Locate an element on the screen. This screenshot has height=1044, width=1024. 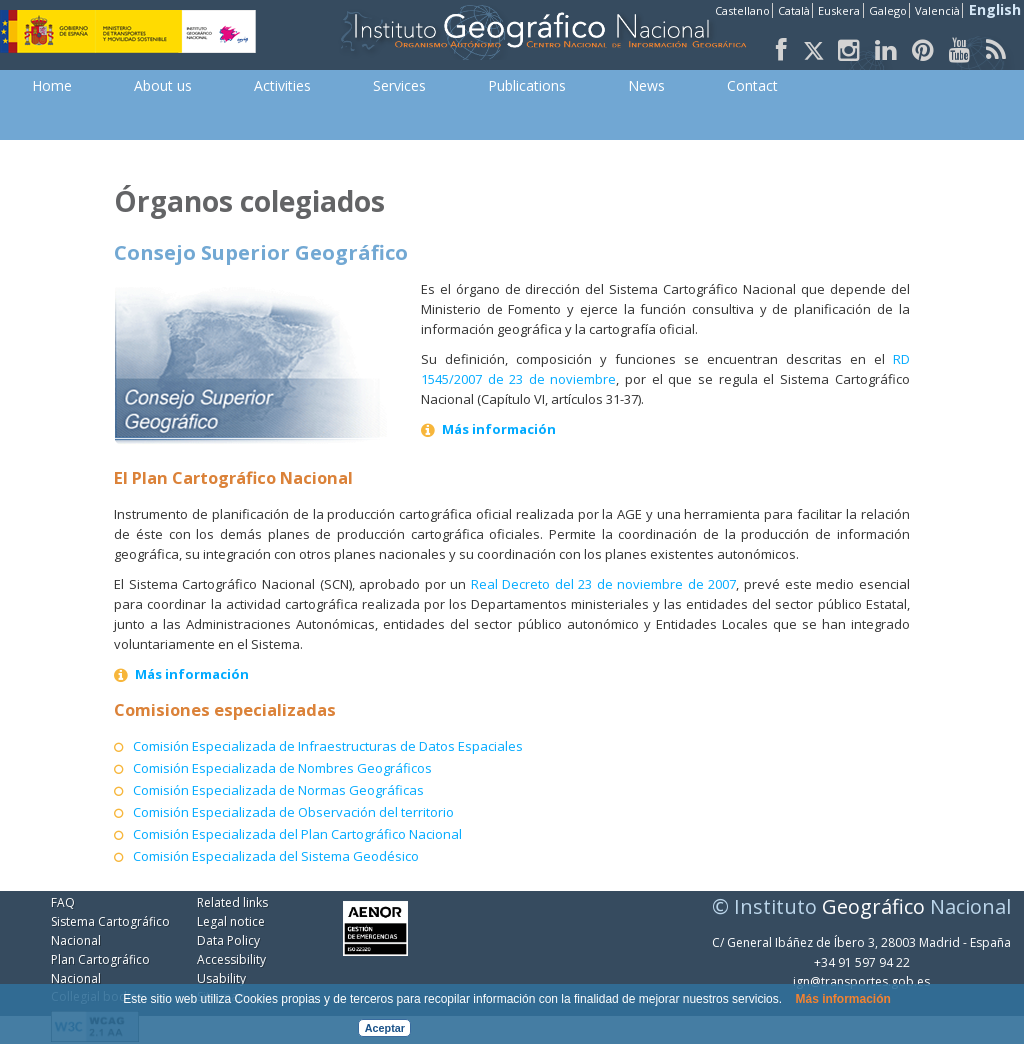
Comisión Especializada de Observación del territorio is located at coordinates (293, 812).